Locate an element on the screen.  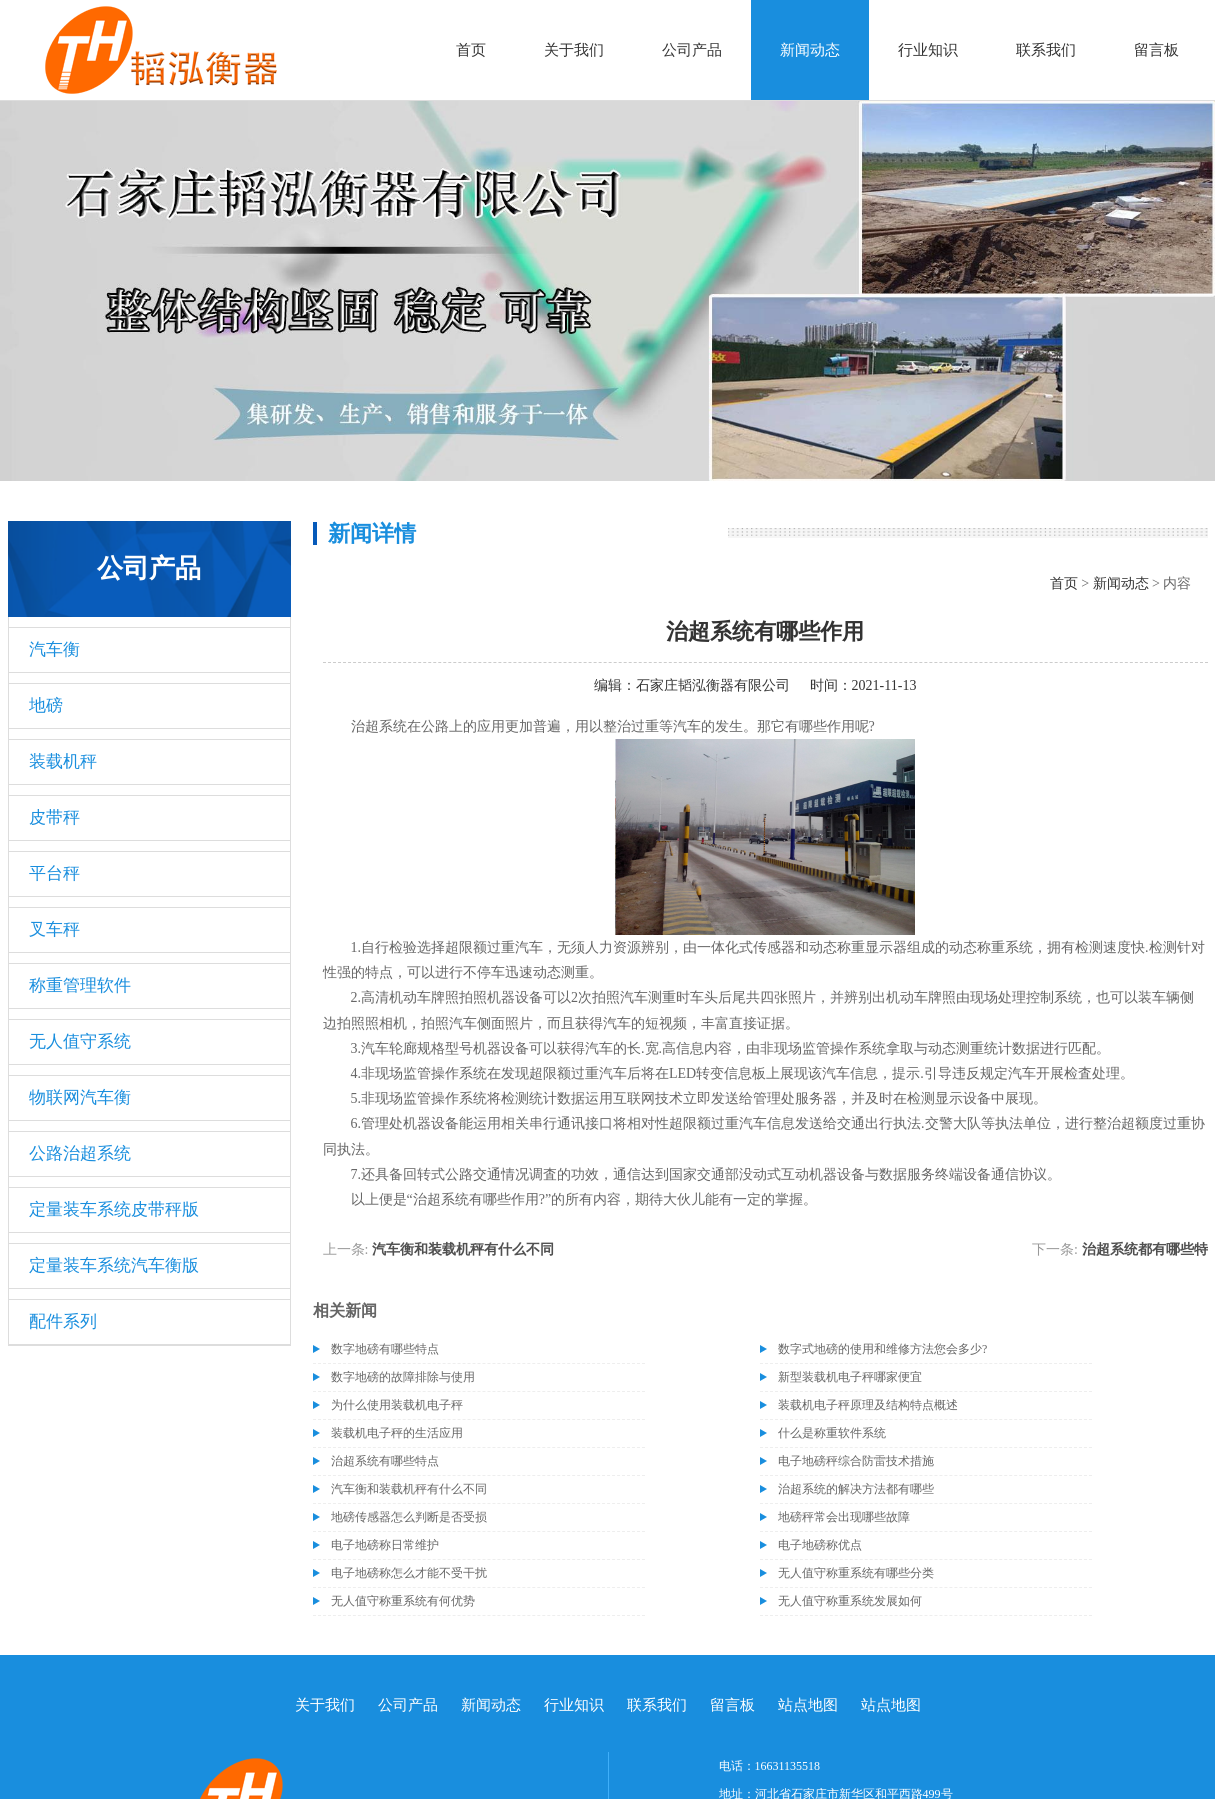
平台秤 is located at coordinates (54, 873).